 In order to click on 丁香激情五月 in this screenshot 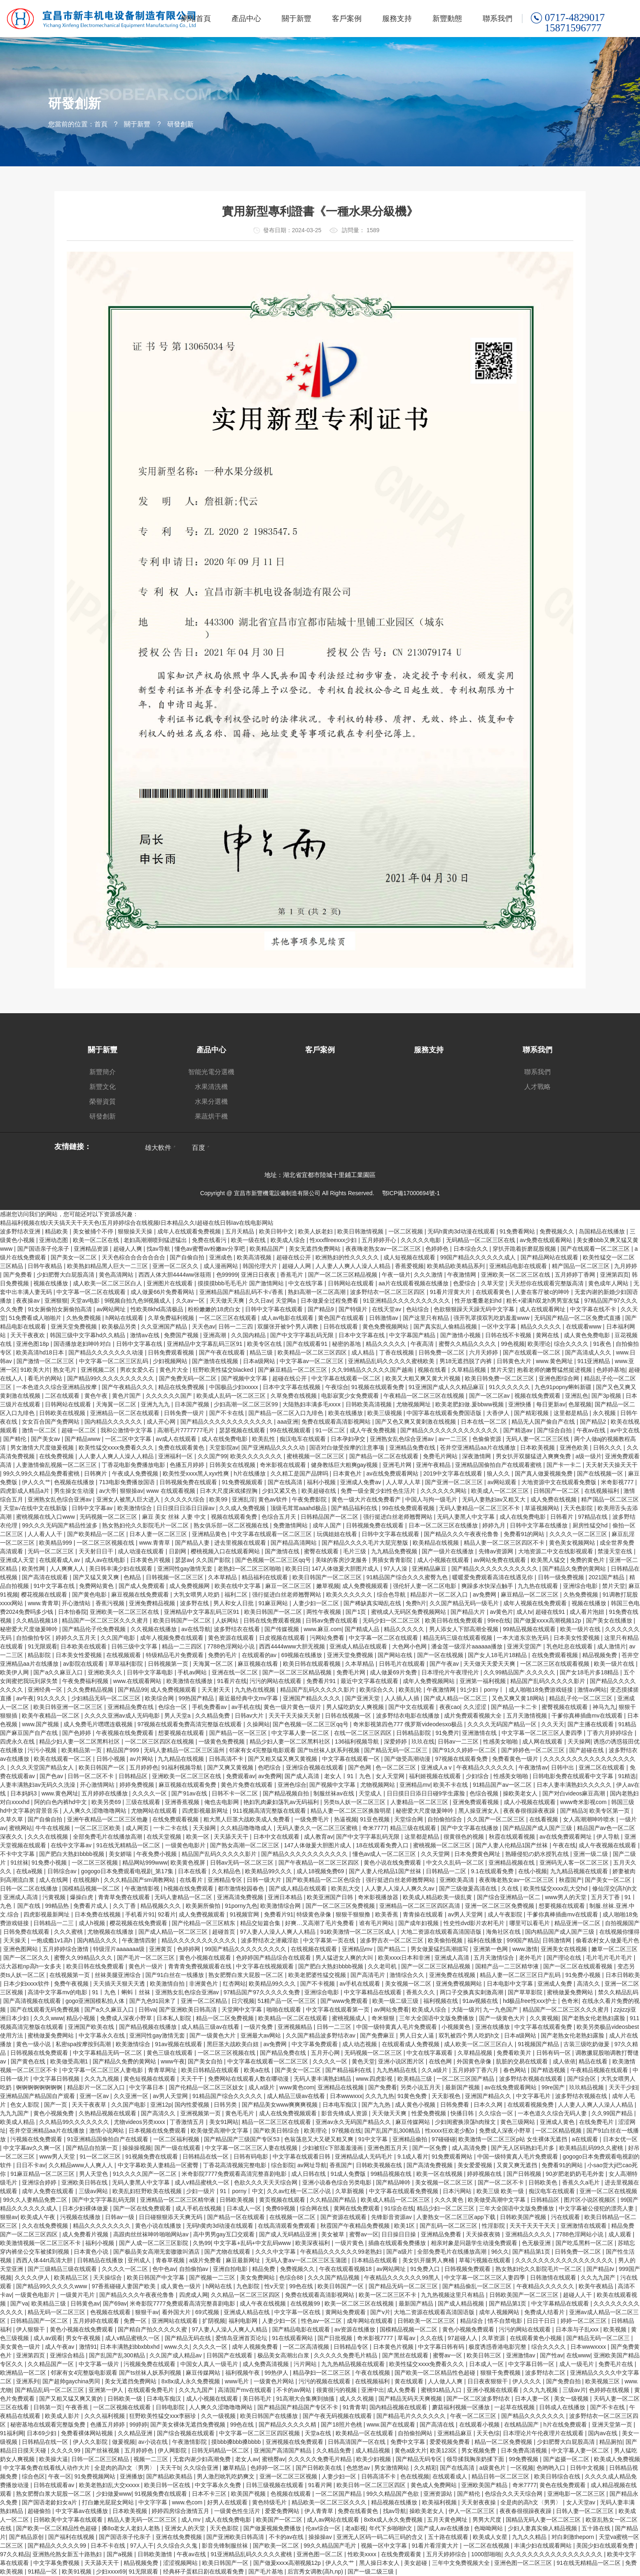, I will do `click(188, 2122)`.